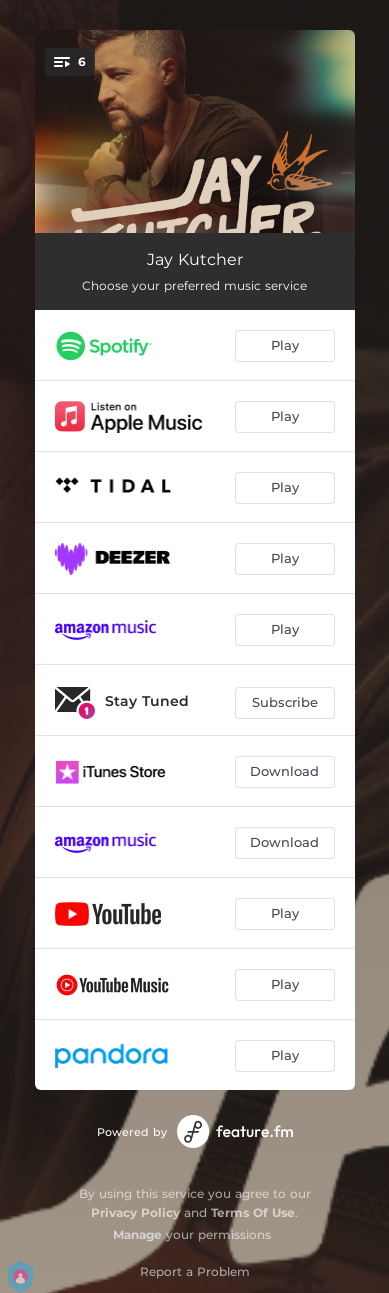 The image size is (389, 1293). What do you see at coordinates (253, 1212) in the screenshot?
I see `Terms Of Use` at bounding box center [253, 1212].